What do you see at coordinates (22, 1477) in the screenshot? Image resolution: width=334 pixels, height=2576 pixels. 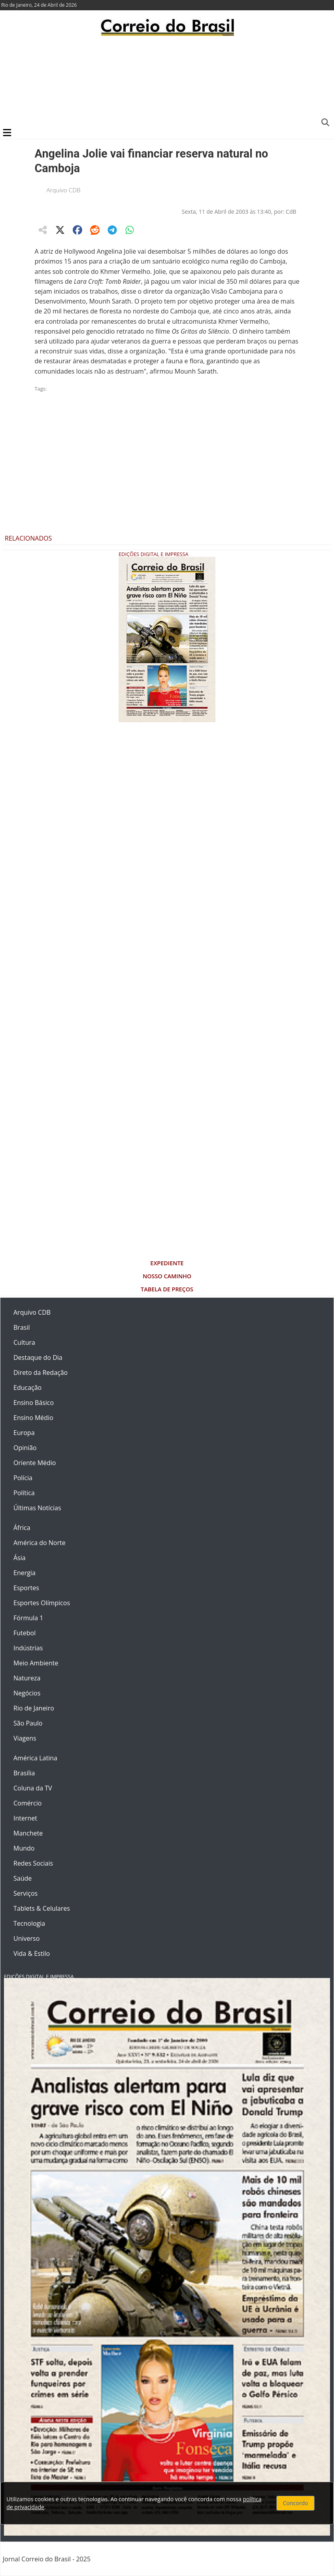 I see `Polícia` at bounding box center [22, 1477].